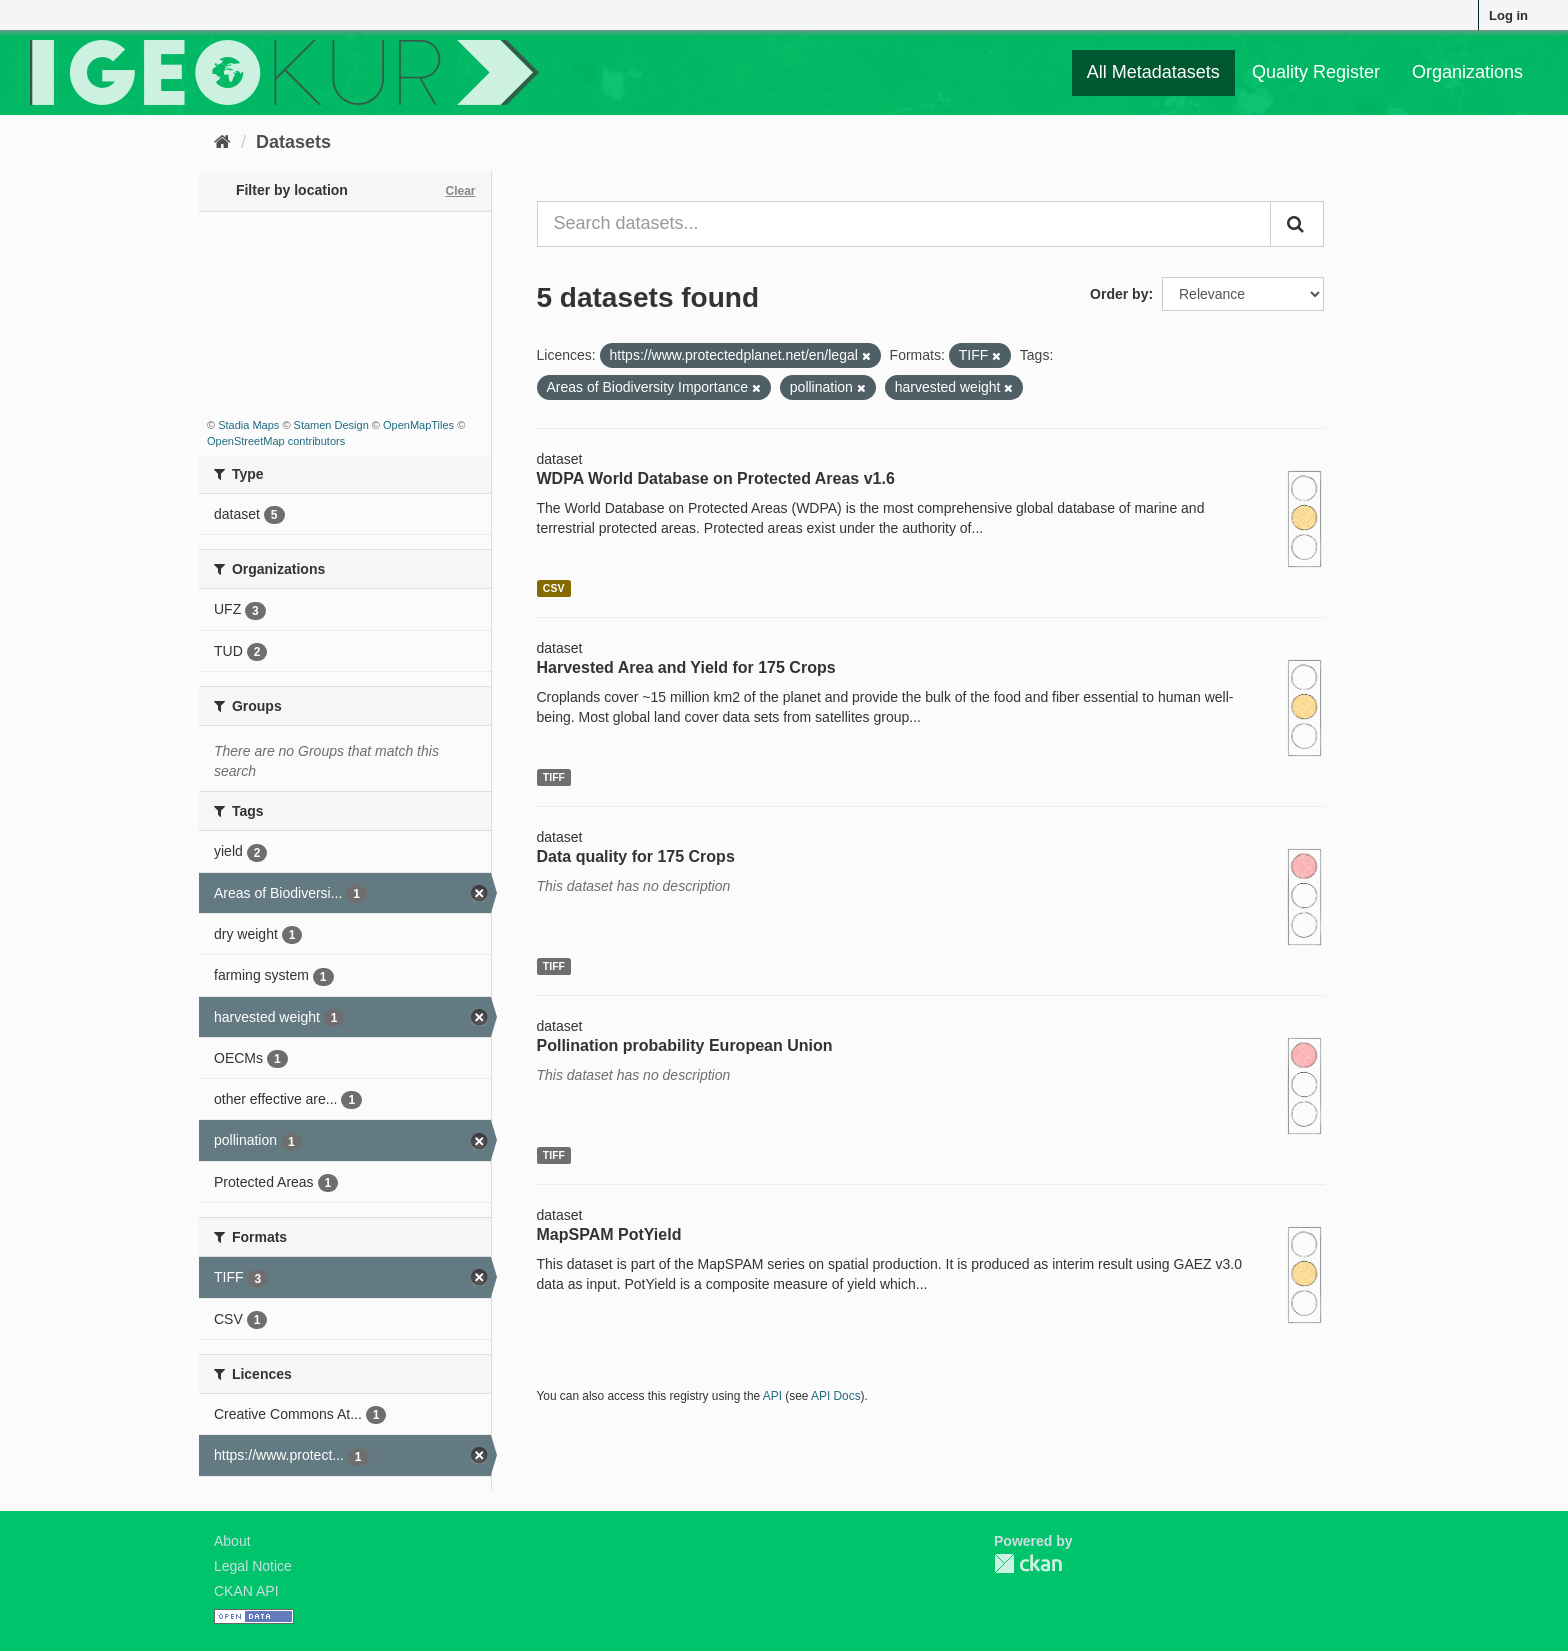 The image size is (1568, 1651). I want to click on Log in, so click(1508, 15).